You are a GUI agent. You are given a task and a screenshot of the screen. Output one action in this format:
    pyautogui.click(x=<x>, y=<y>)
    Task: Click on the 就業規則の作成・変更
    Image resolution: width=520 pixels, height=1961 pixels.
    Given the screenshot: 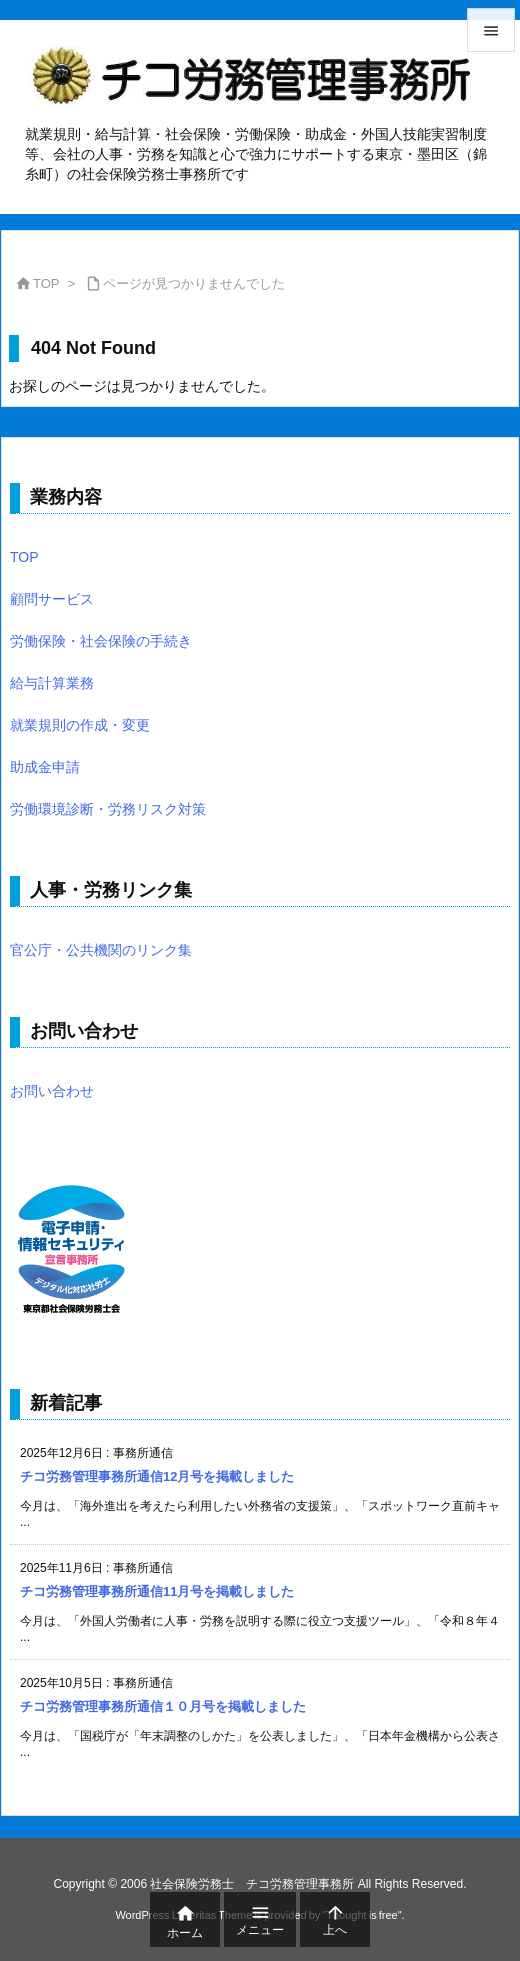 What is the action you would take?
    pyautogui.click(x=80, y=725)
    